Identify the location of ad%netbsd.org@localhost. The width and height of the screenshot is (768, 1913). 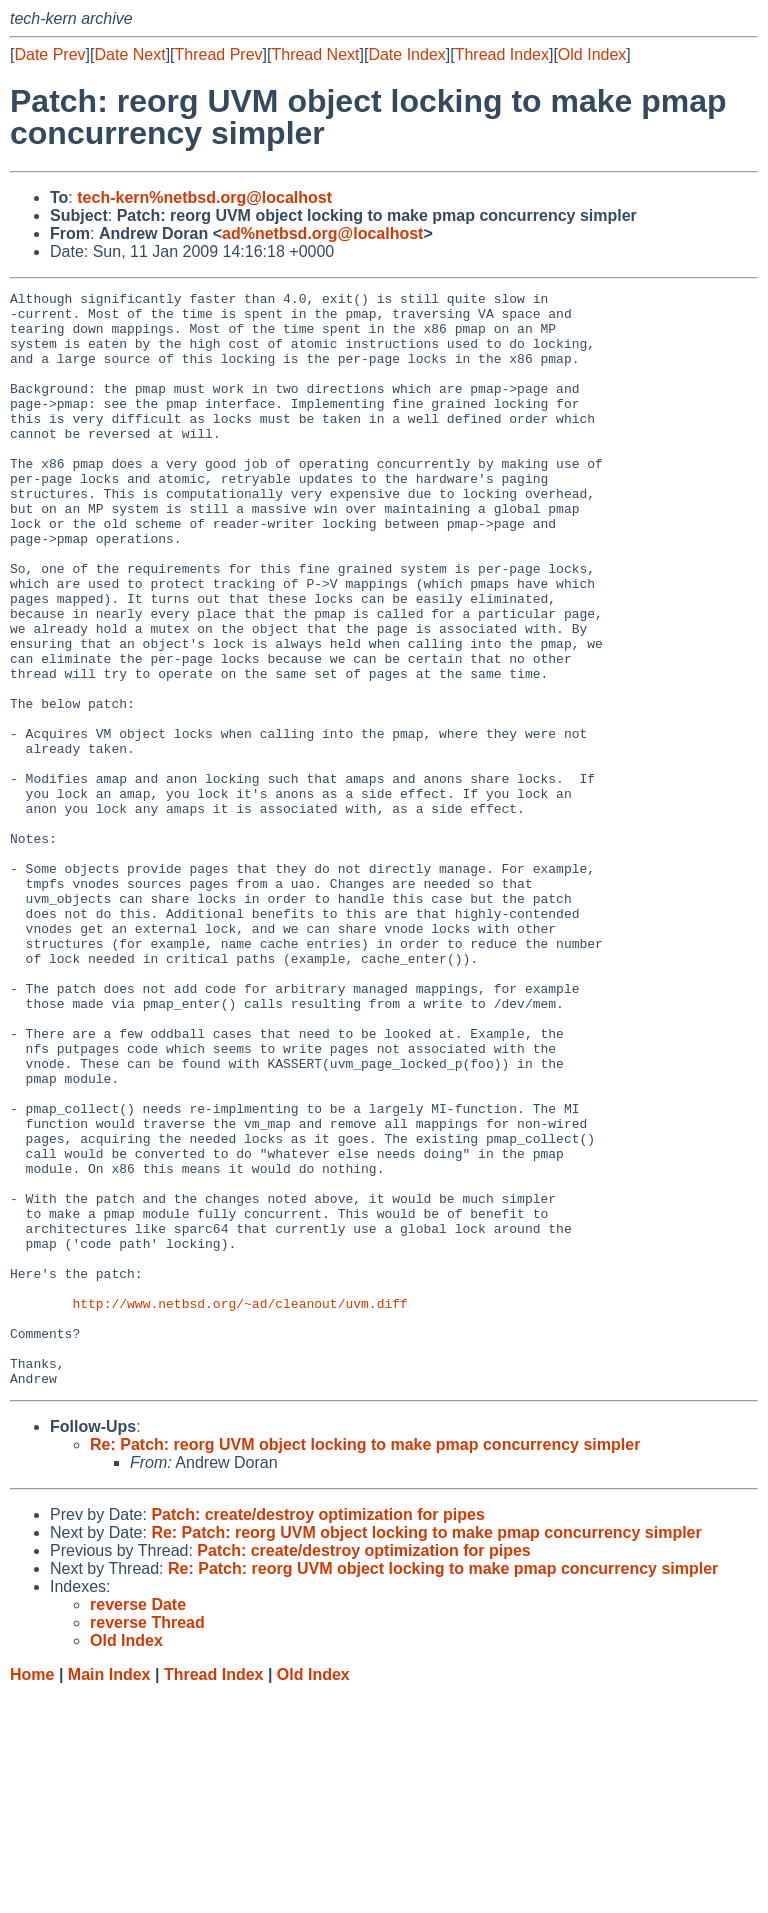
(322, 233).